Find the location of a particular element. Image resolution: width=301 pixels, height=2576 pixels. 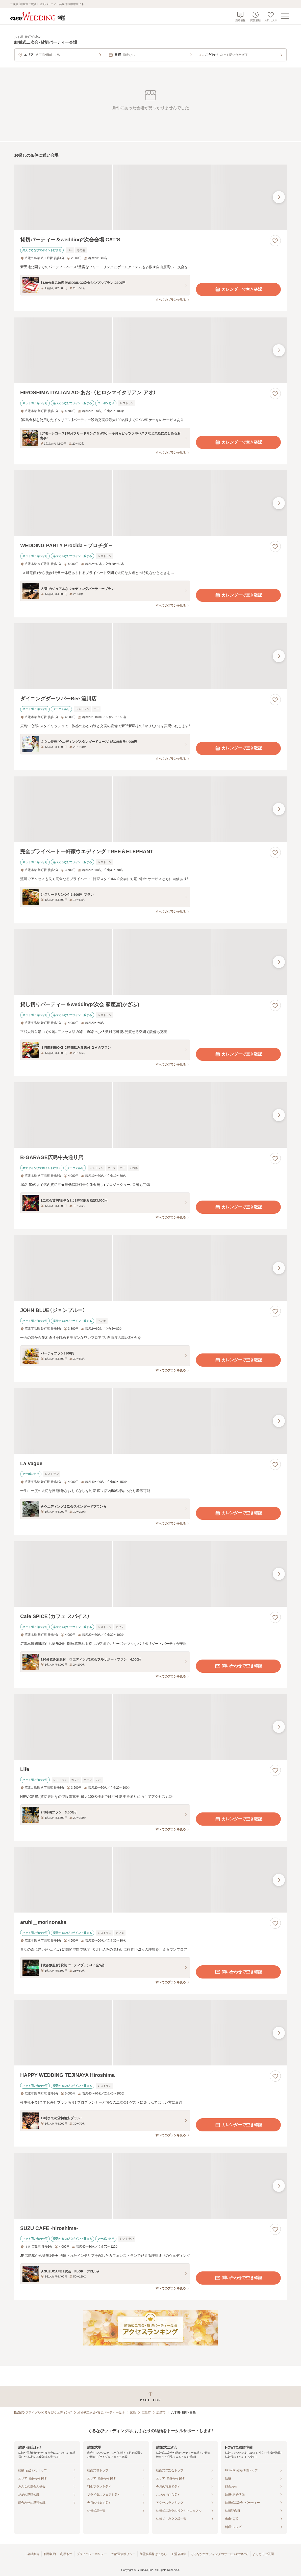

広島市 is located at coordinates (146, 2412).